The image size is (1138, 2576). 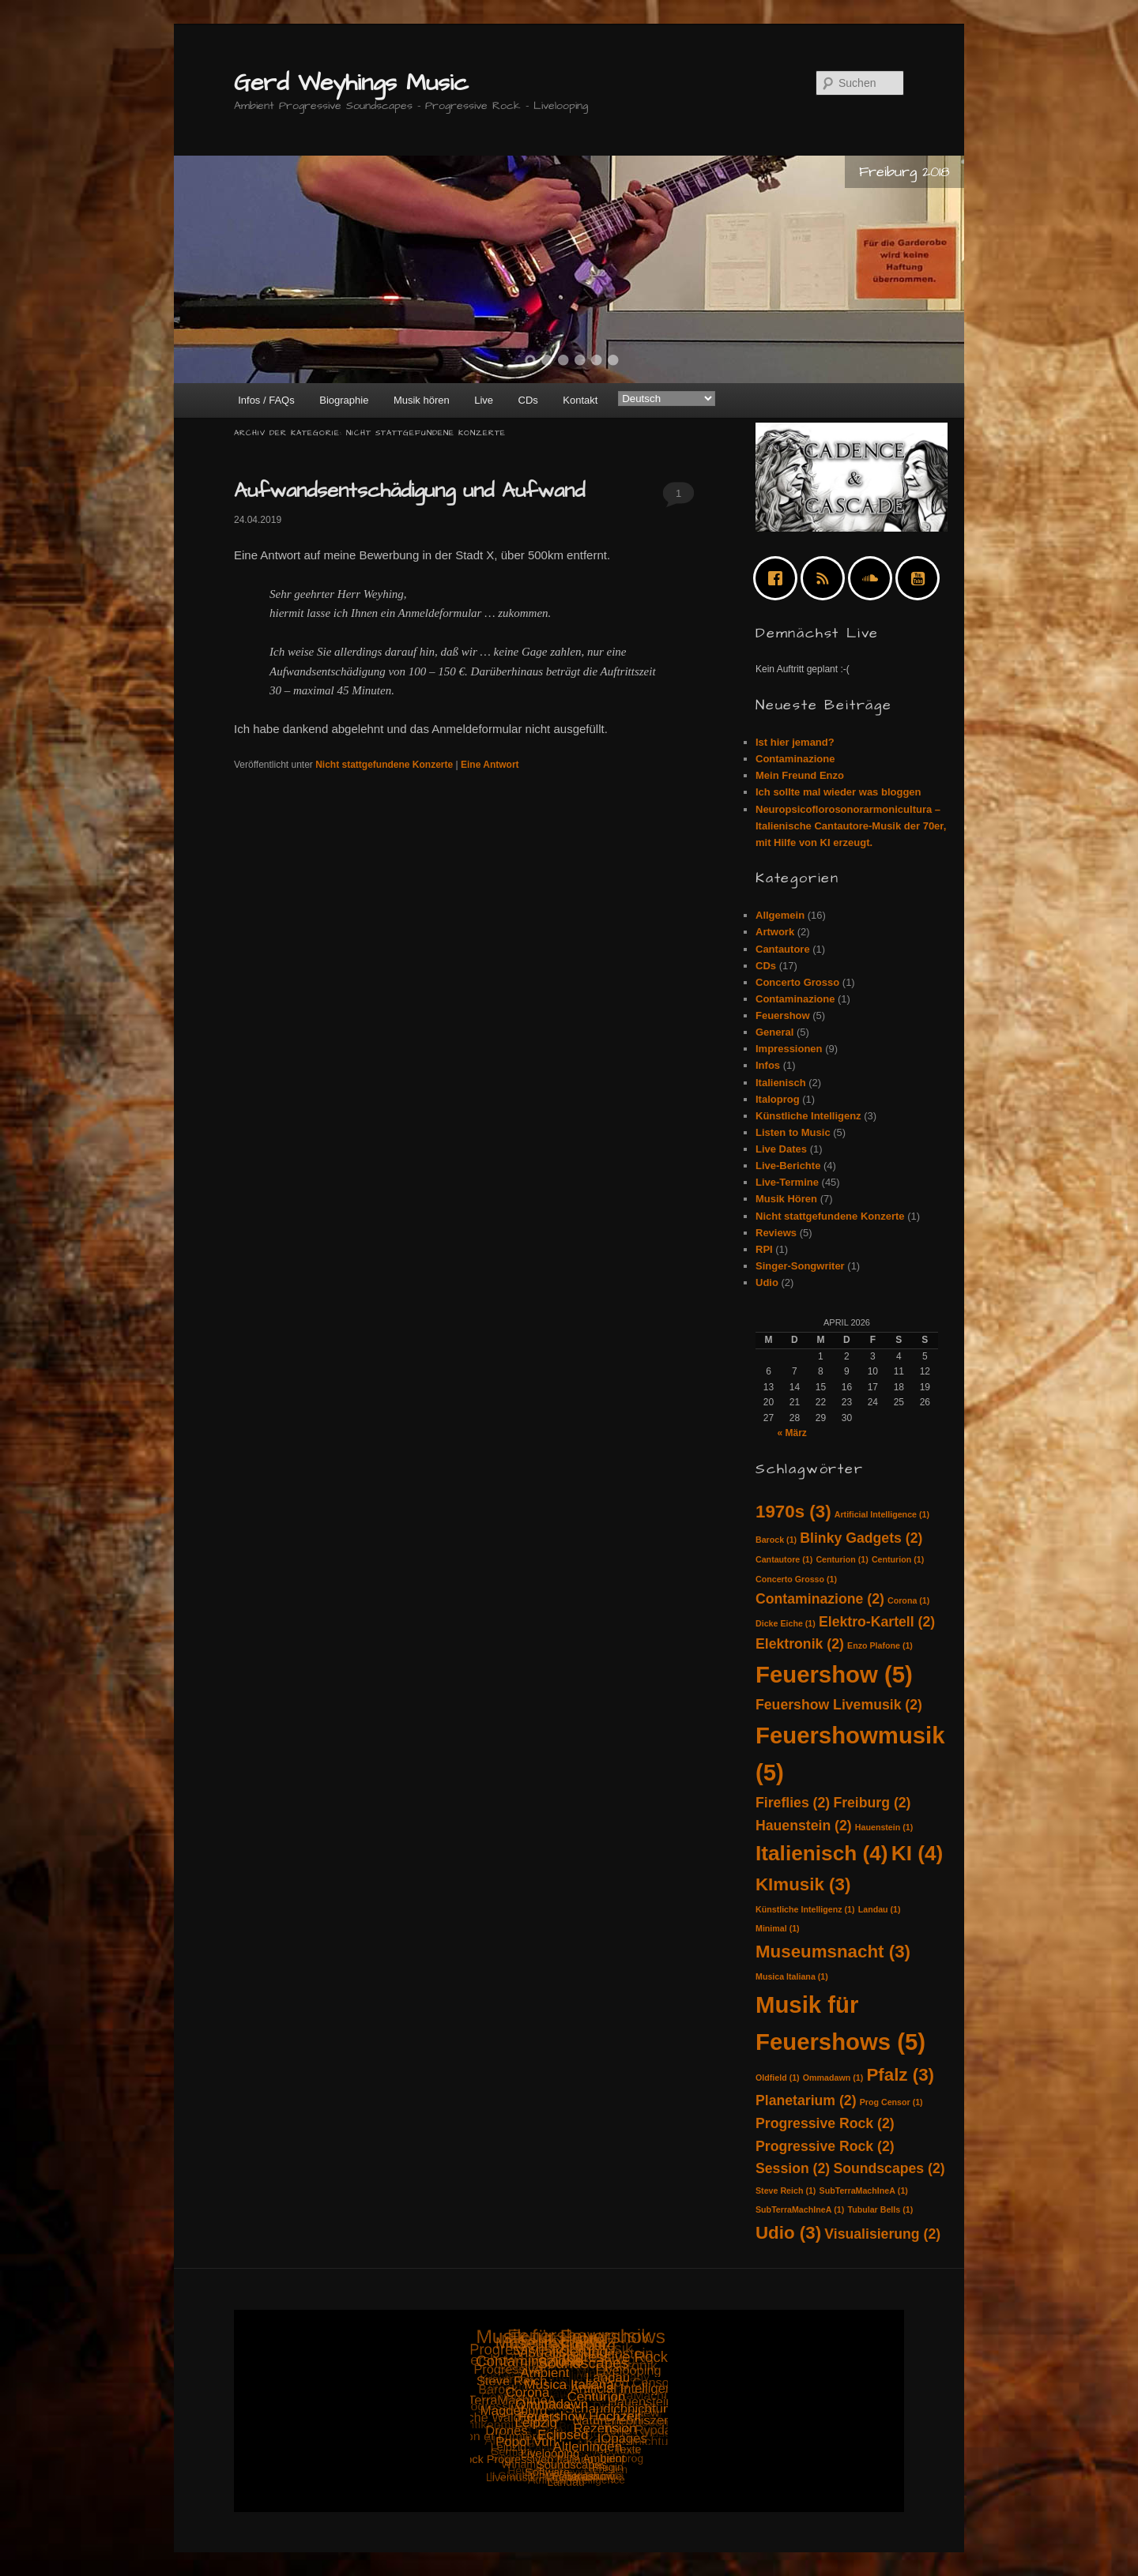 What do you see at coordinates (778, 1928) in the screenshot?
I see `Minimal [Minimal (1 Eintrag)]` at bounding box center [778, 1928].